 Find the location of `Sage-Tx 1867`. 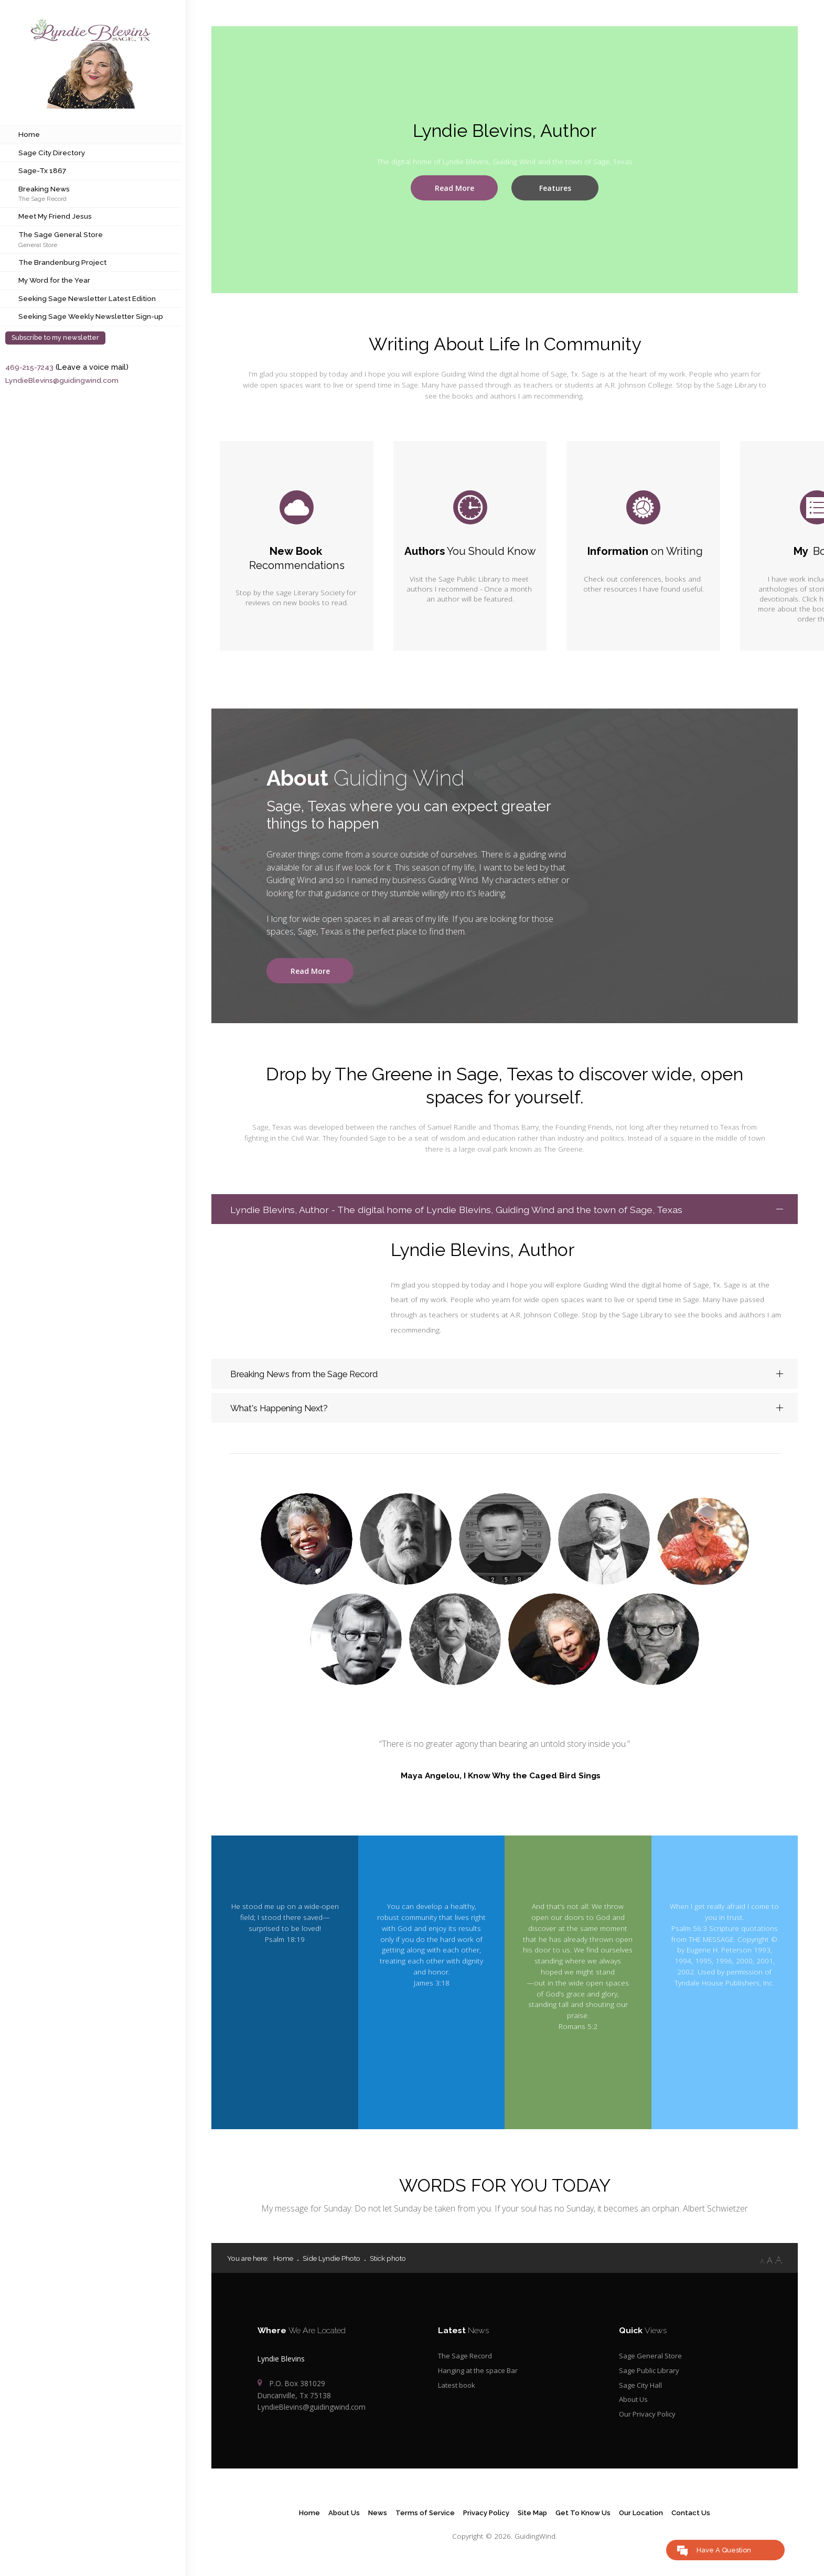

Sage-Tx 1867 is located at coordinates (42, 170).